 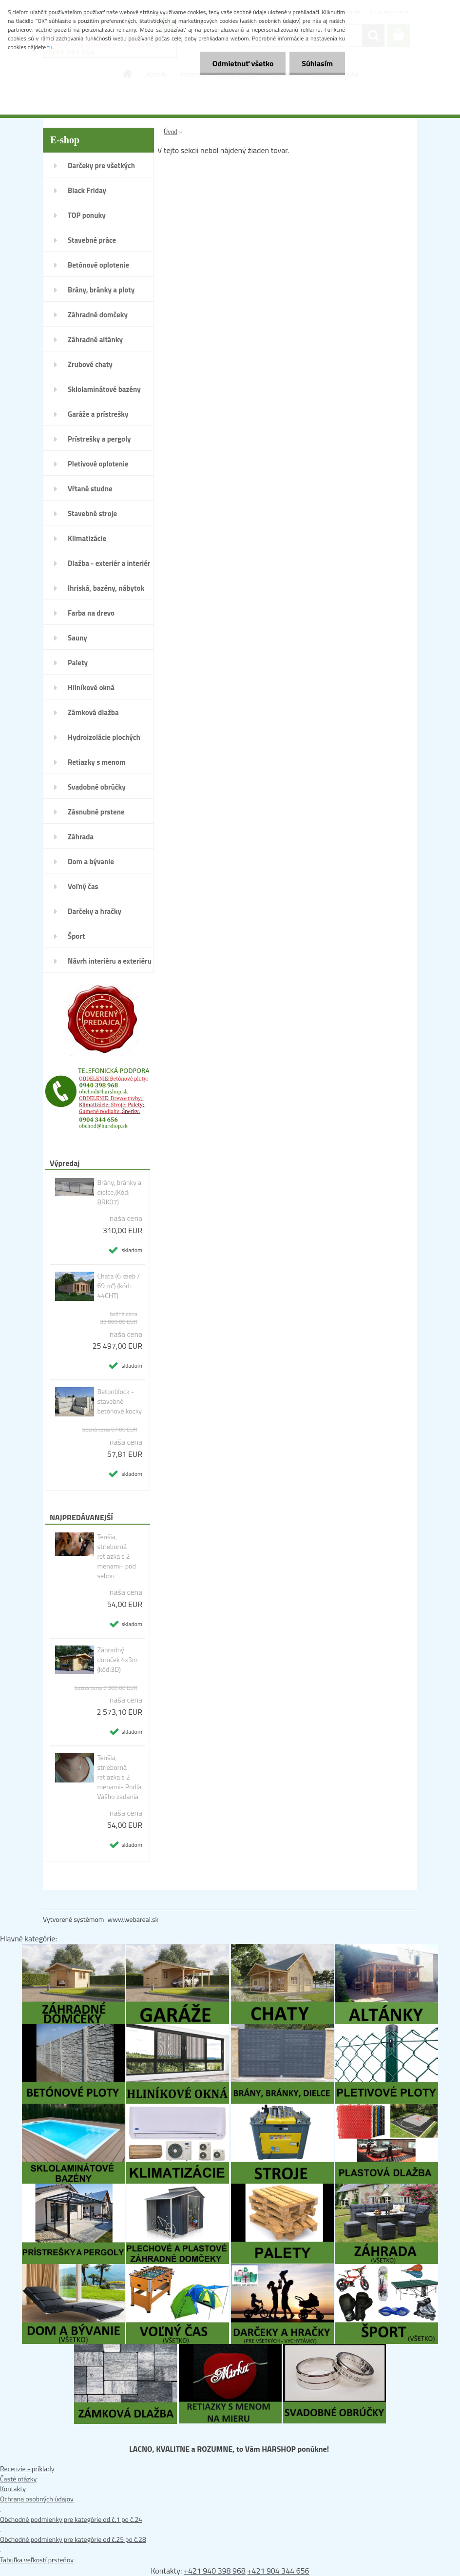 What do you see at coordinates (98, 265) in the screenshot?
I see `Betónové oplotenie` at bounding box center [98, 265].